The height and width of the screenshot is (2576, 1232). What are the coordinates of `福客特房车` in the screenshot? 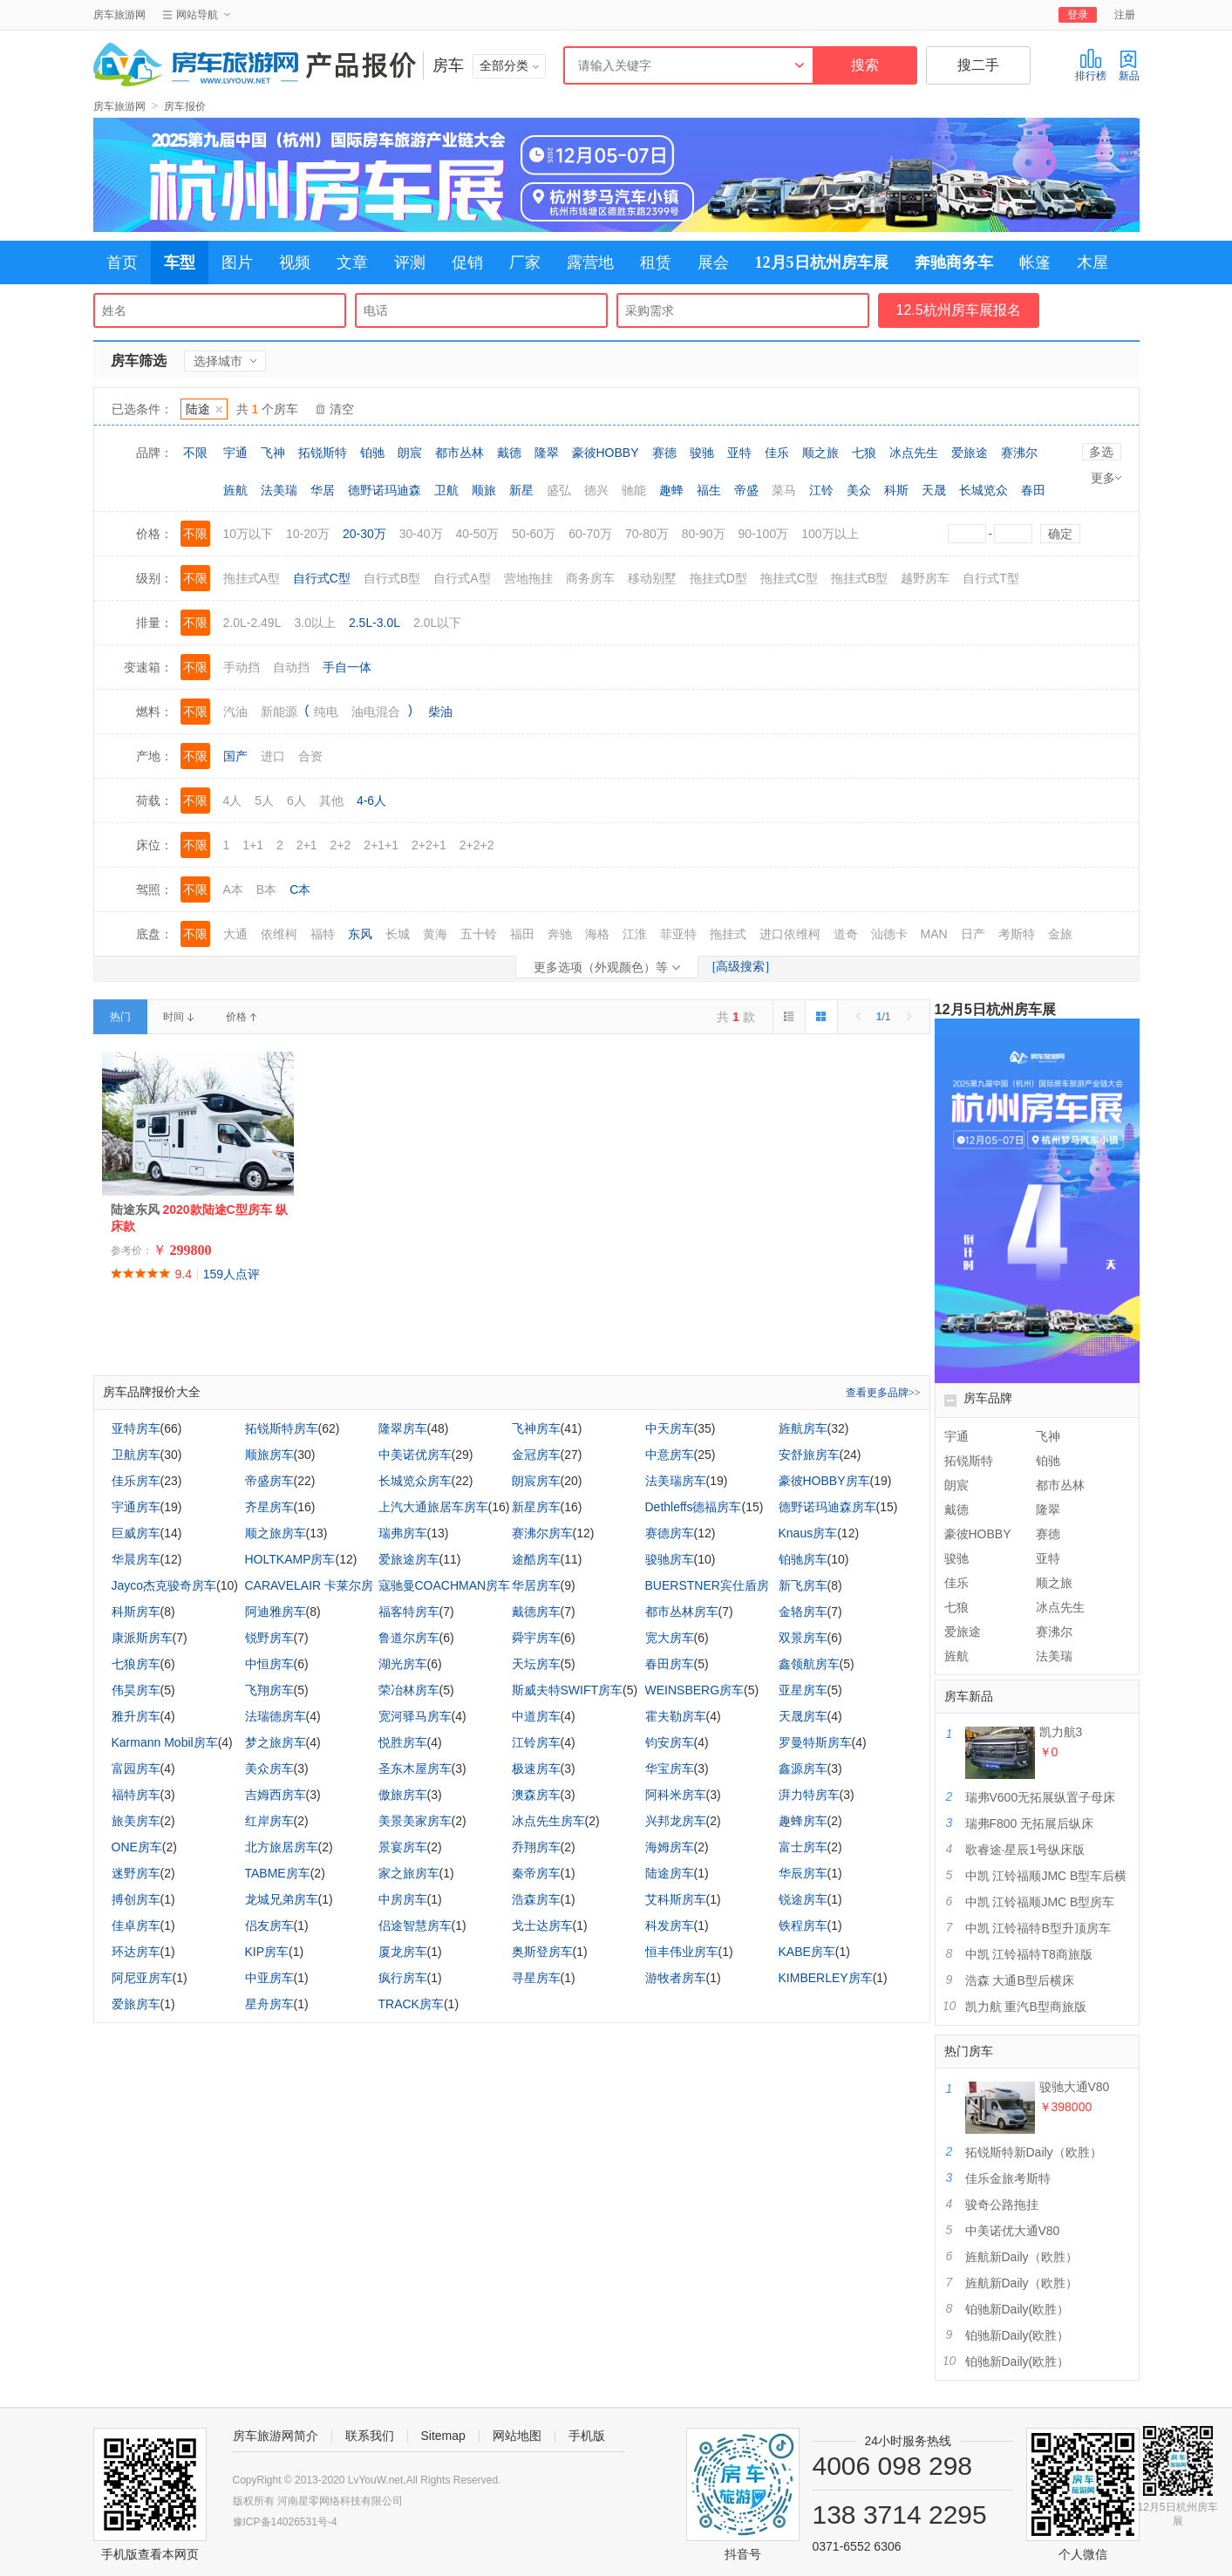 It's located at (408, 1612).